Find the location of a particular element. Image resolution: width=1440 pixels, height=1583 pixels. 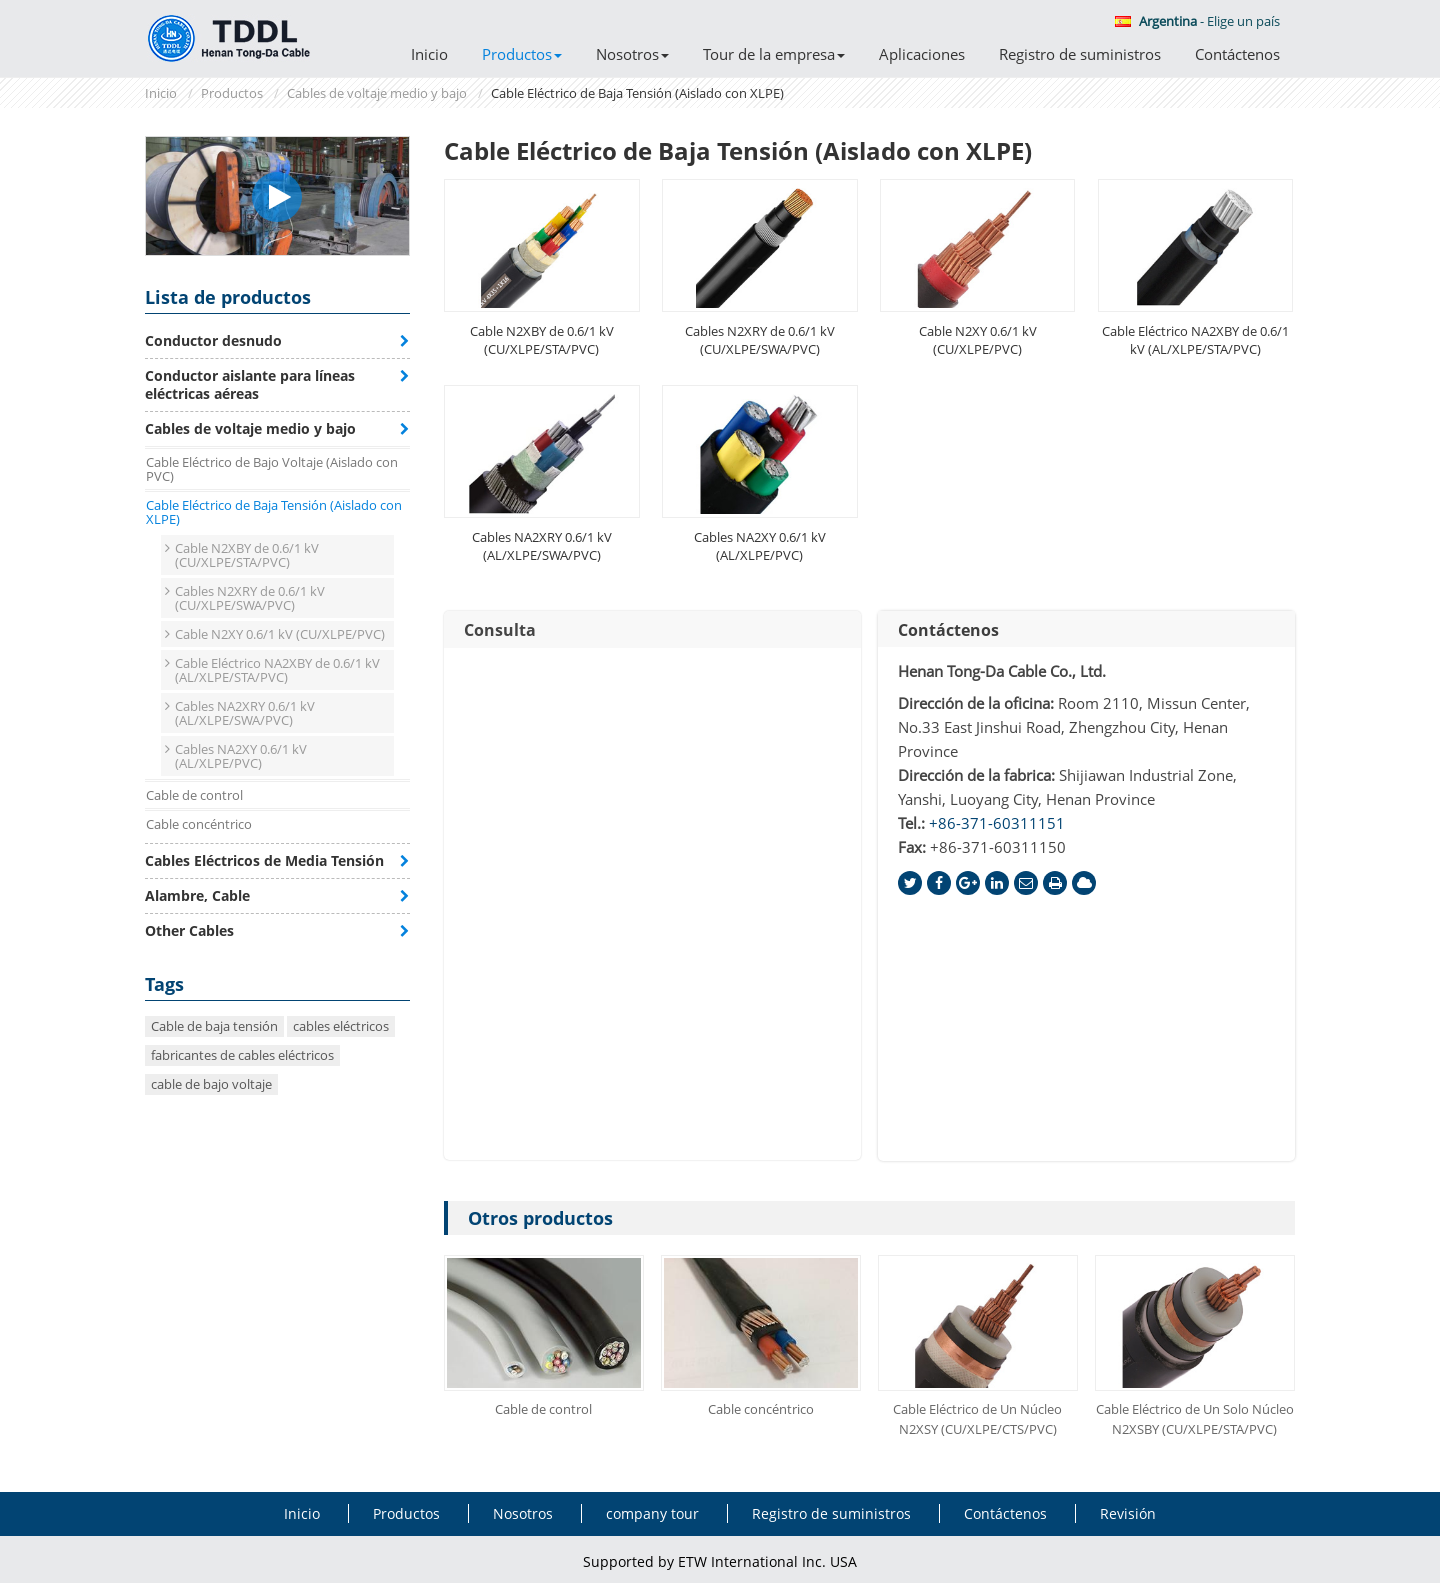

Conductor desnudo is located at coordinates (213, 340).